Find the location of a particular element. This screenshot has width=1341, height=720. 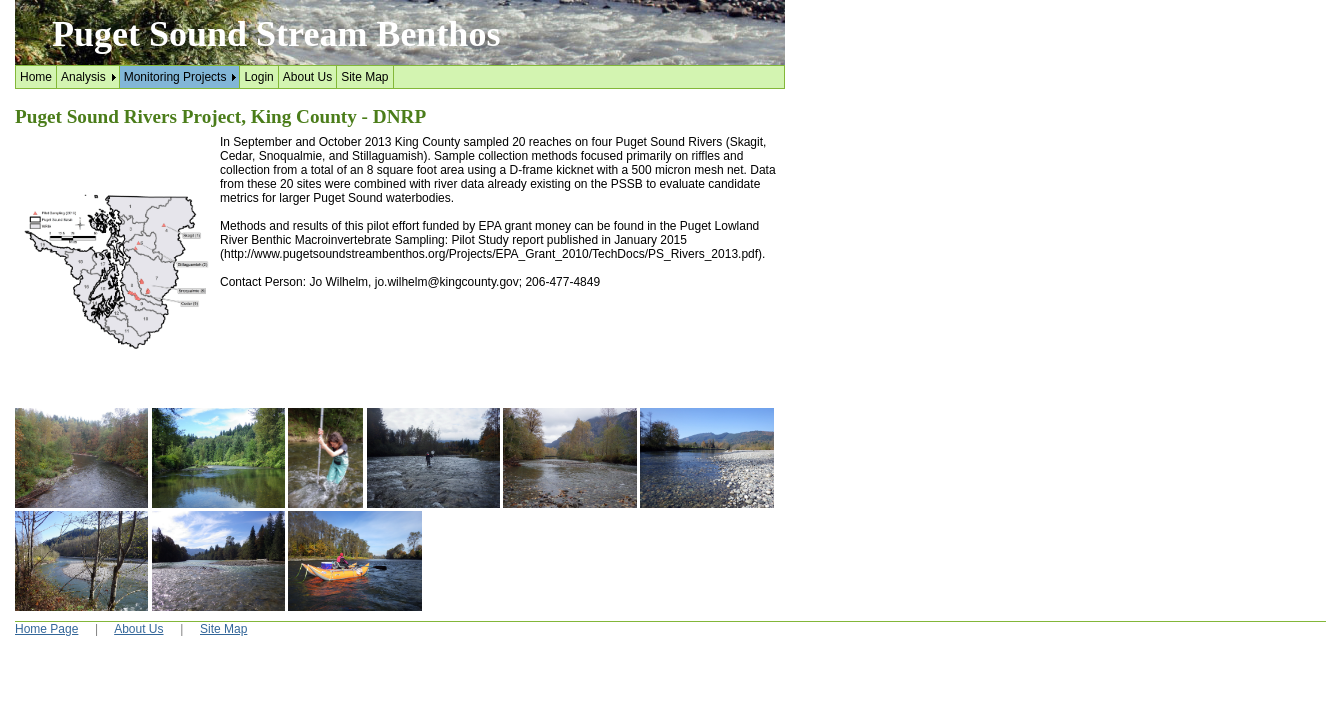

Login is located at coordinates (258, 77).